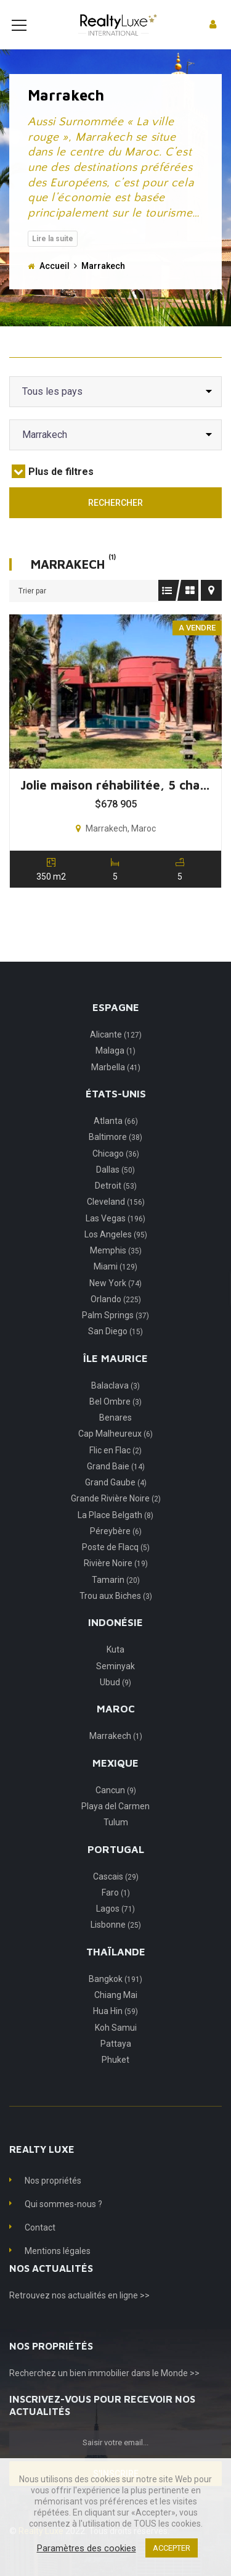 Image resolution: width=231 pixels, height=2576 pixels. Describe the element at coordinates (115, 1841) in the screenshot. I see `Tulum` at that location.